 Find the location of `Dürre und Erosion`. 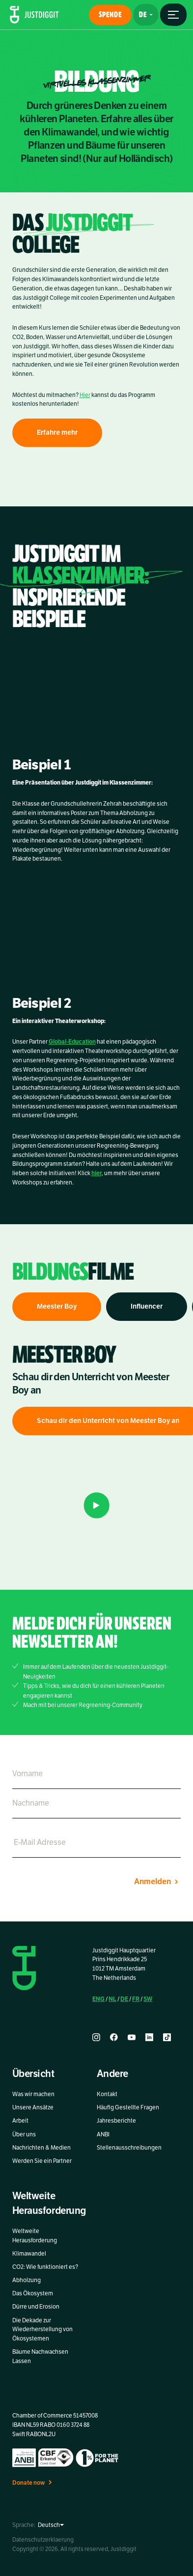

Dürre und Erosion is located at coordinates (35, 2306).